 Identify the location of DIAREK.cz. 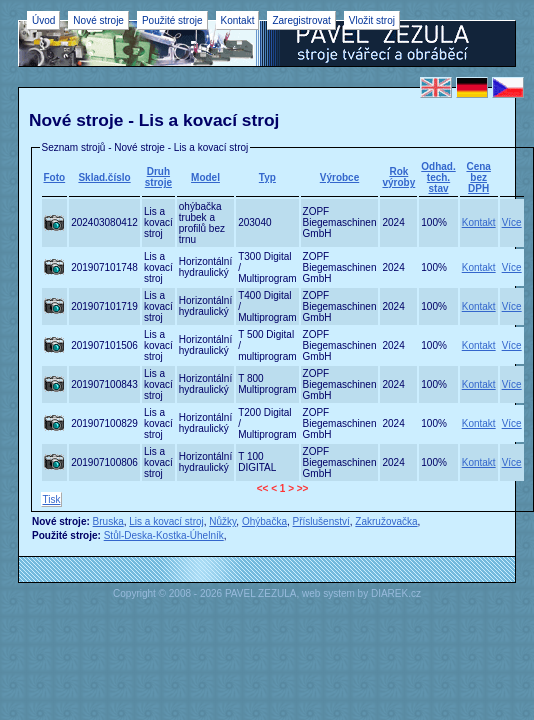
(396, 593).